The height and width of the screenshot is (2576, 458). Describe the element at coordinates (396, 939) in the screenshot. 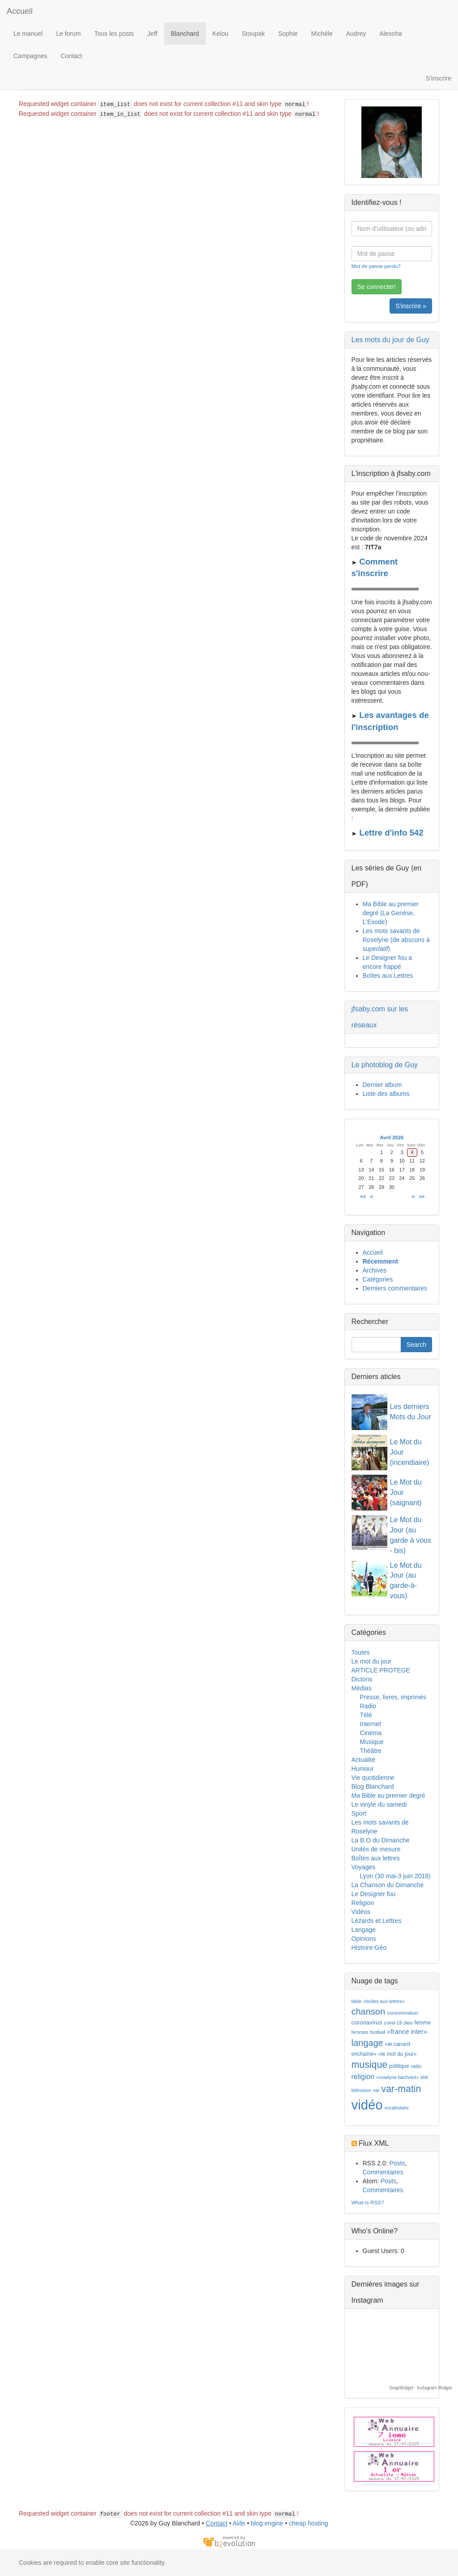

I see `Les mots savants de Roselyne (de à )` at that location.